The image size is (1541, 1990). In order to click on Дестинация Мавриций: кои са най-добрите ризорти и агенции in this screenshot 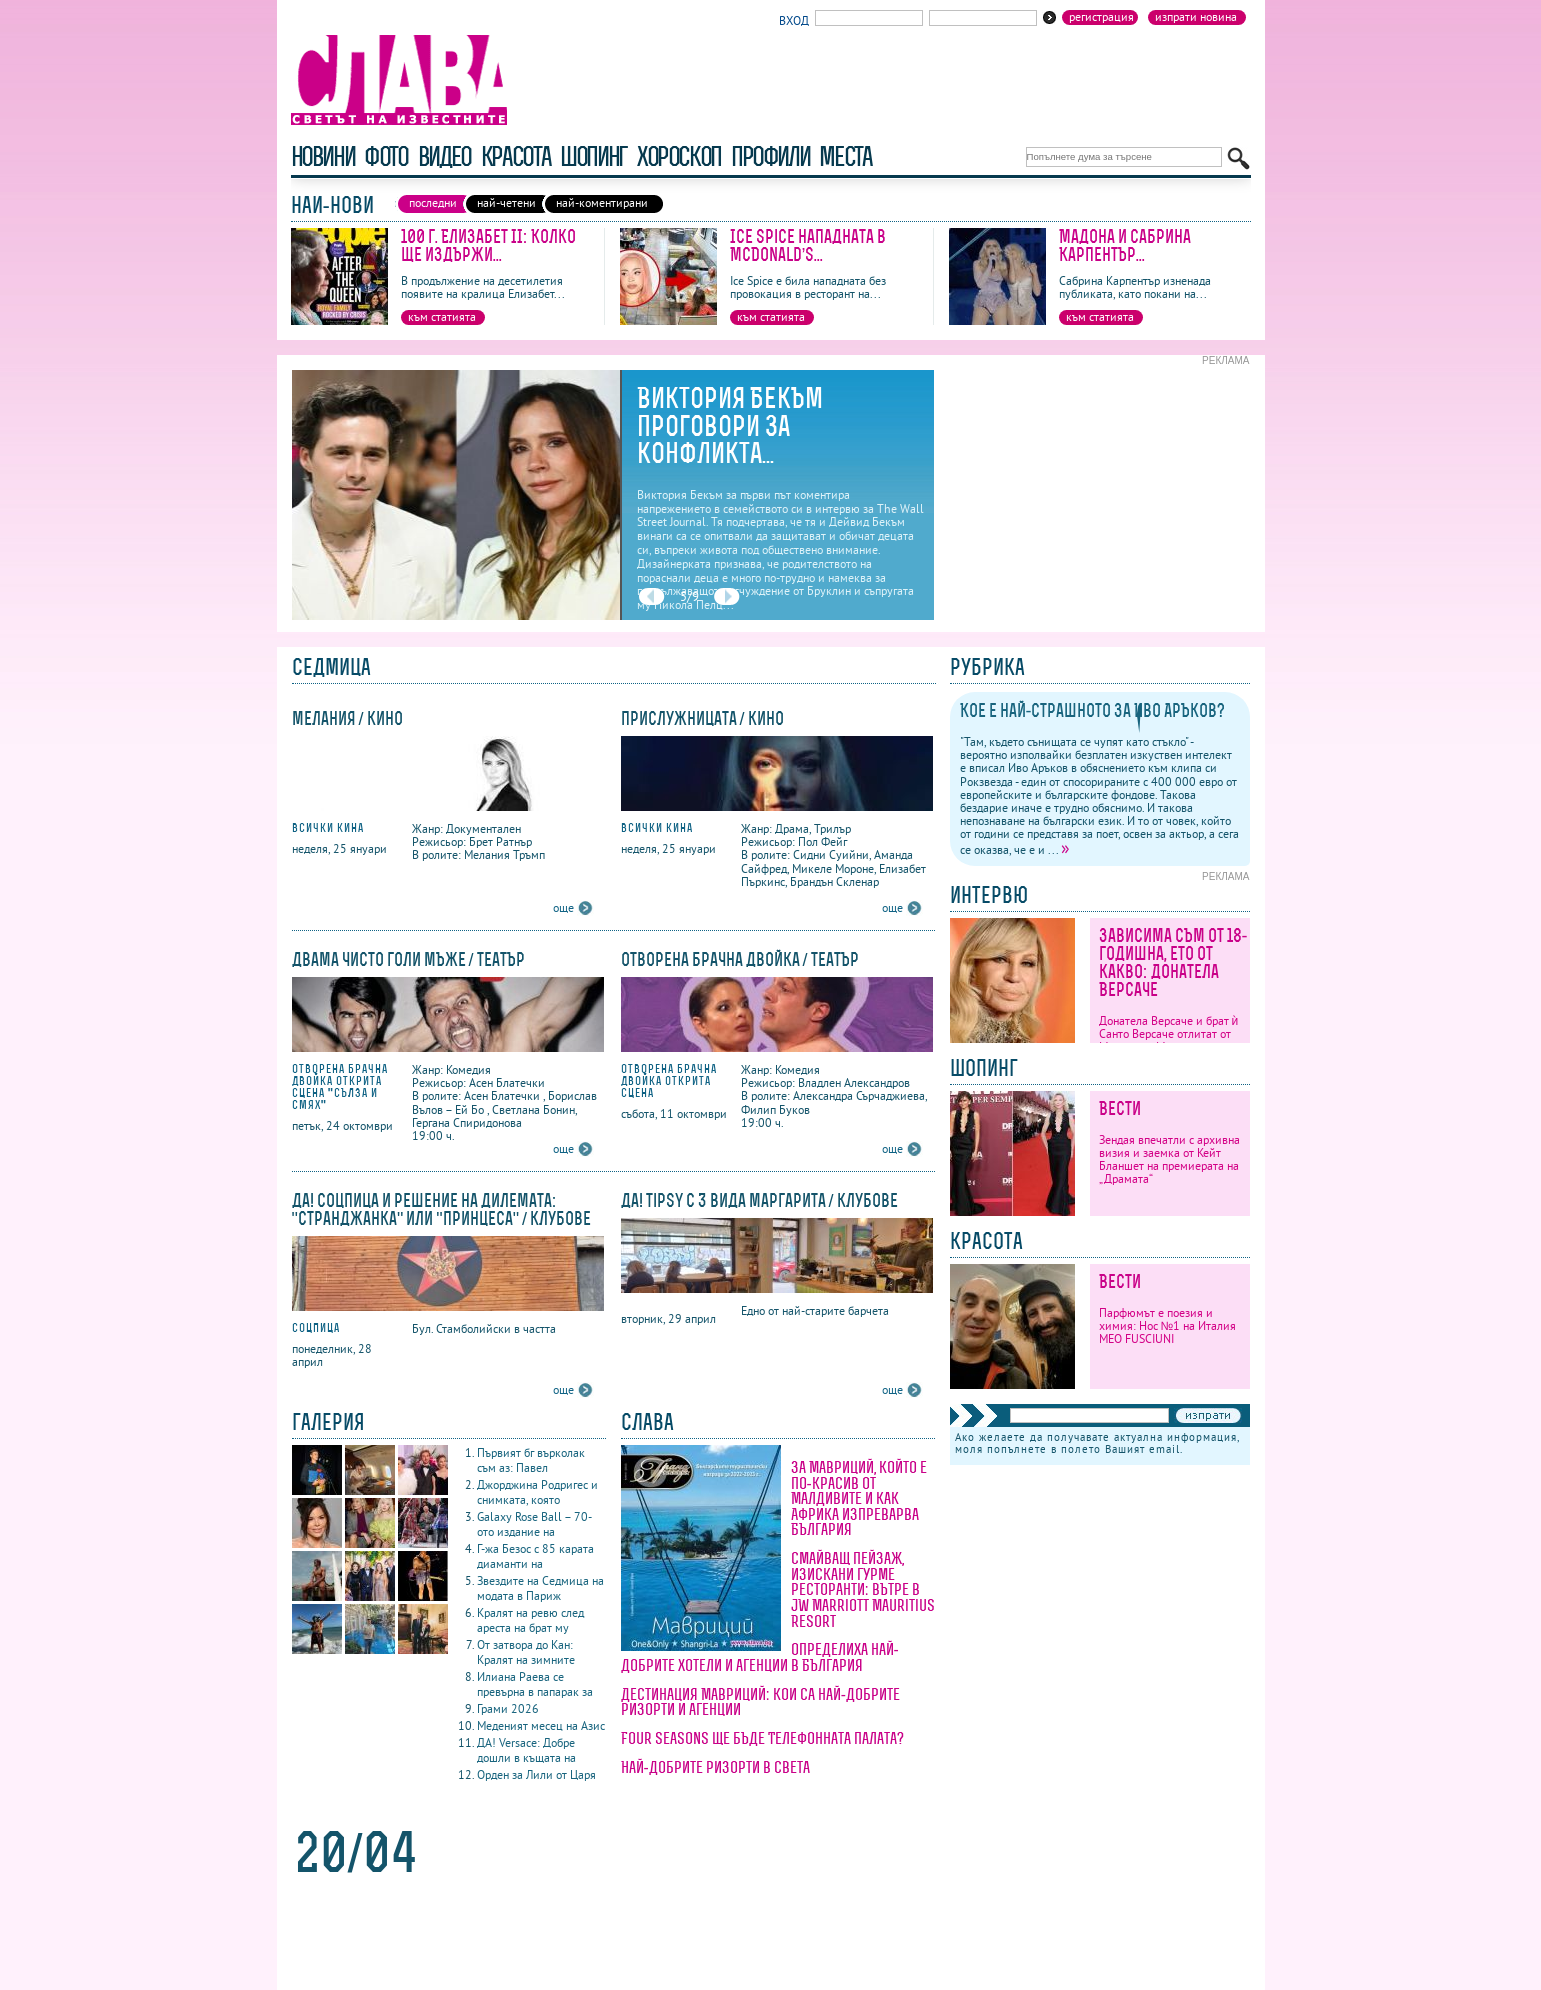, I will do `click(761, 1702)`.